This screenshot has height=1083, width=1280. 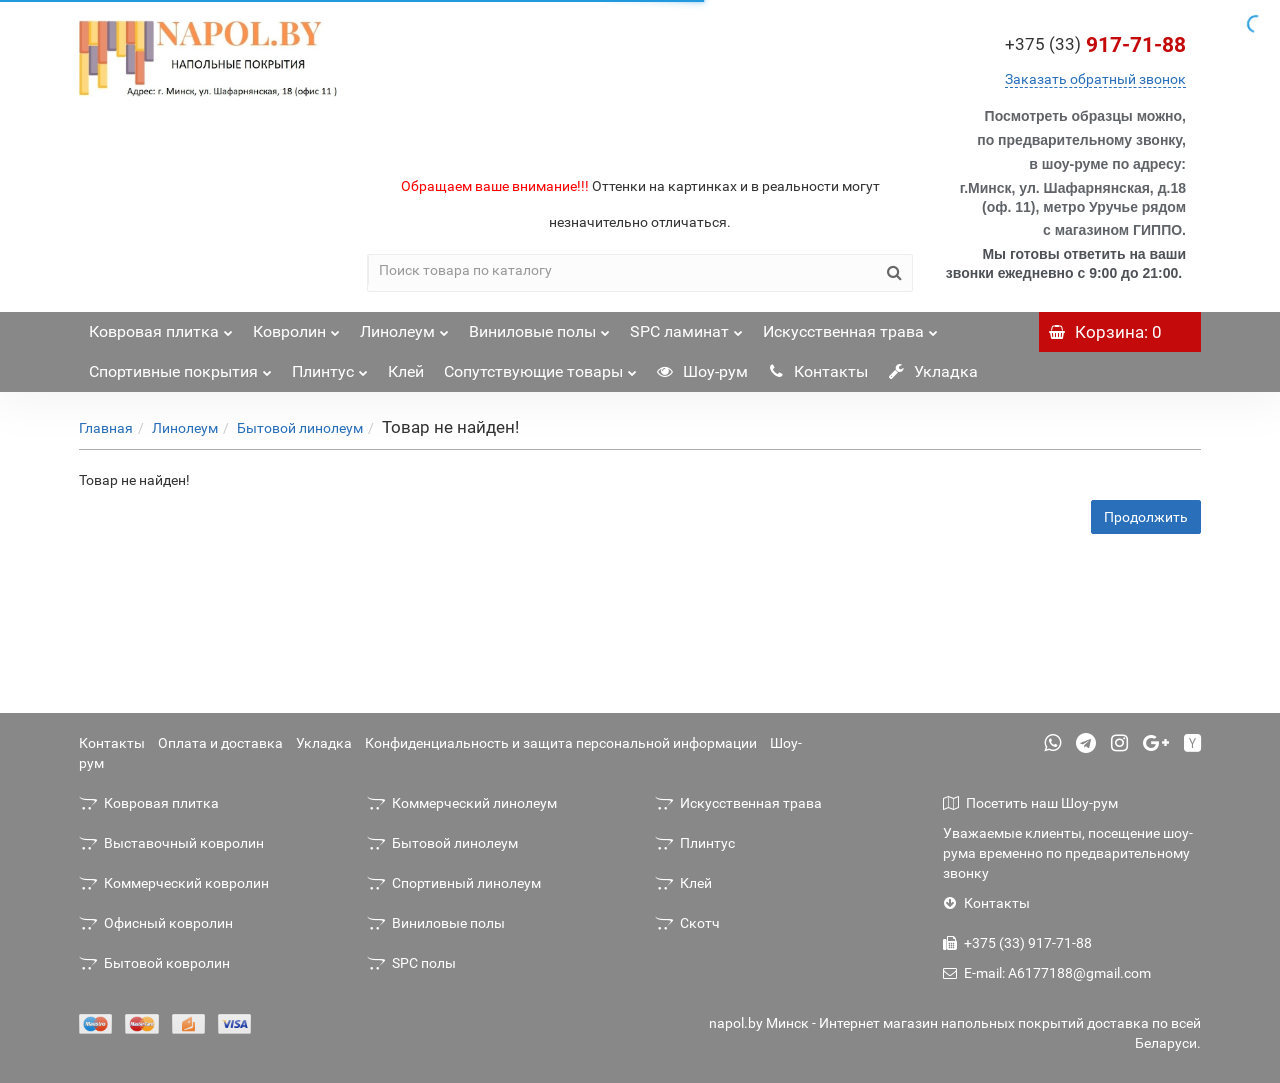 What do you see at coordinates (296, 326) in the screenshot?
I see `Ковролин` at bounding box center [296, 326].